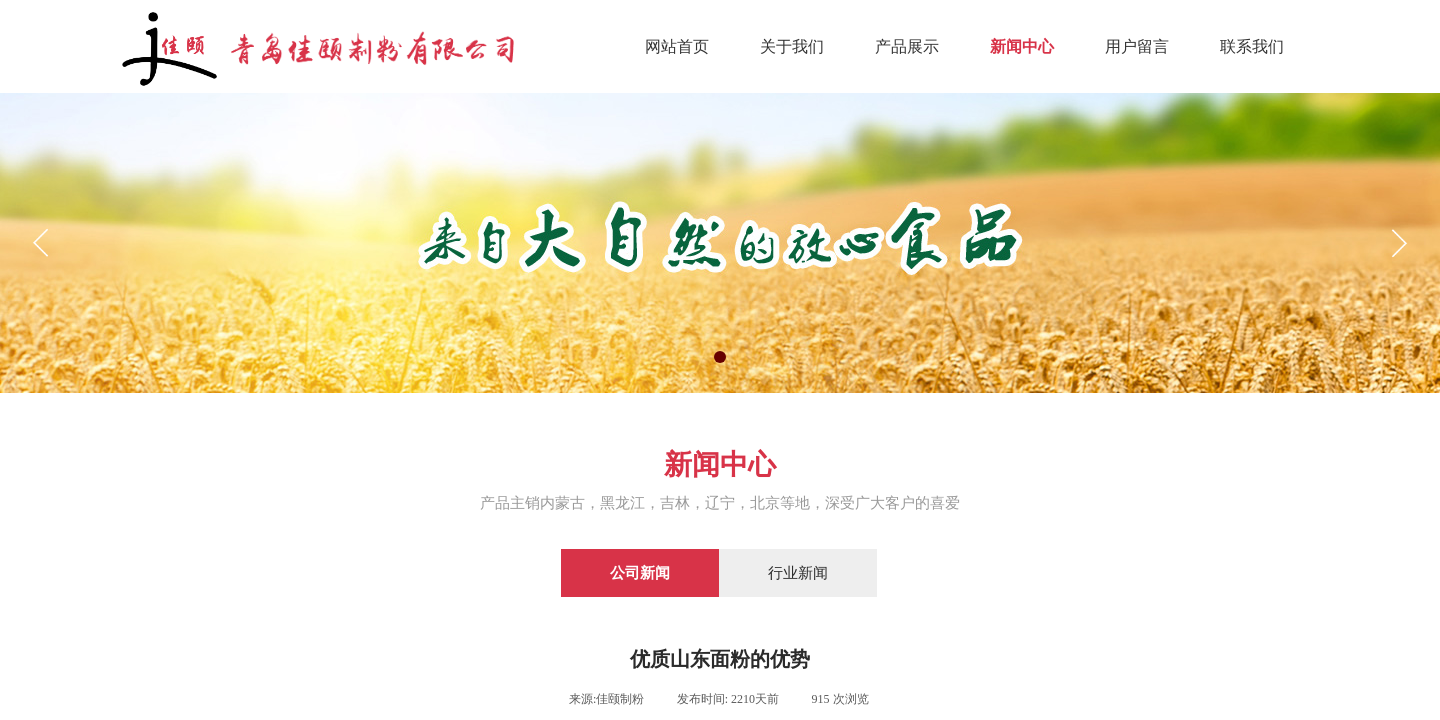 Image resolution: width=1440 pixels, height=720 pixels. I want to click on 公司新闻, so click(640, 573).